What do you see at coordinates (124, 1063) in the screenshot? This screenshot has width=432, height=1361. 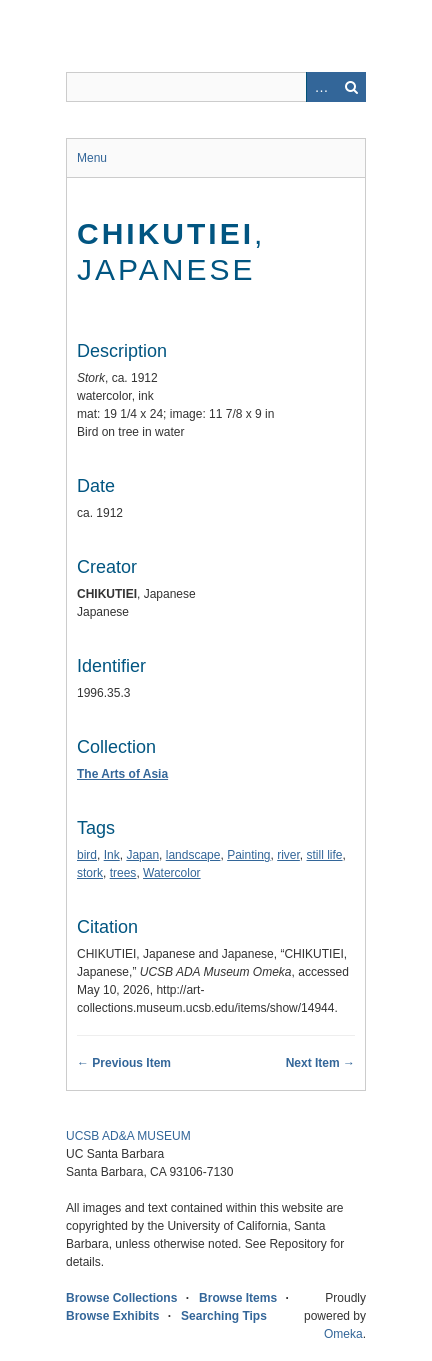 I see `← Previous Item` at bounding box center [124, 1063].